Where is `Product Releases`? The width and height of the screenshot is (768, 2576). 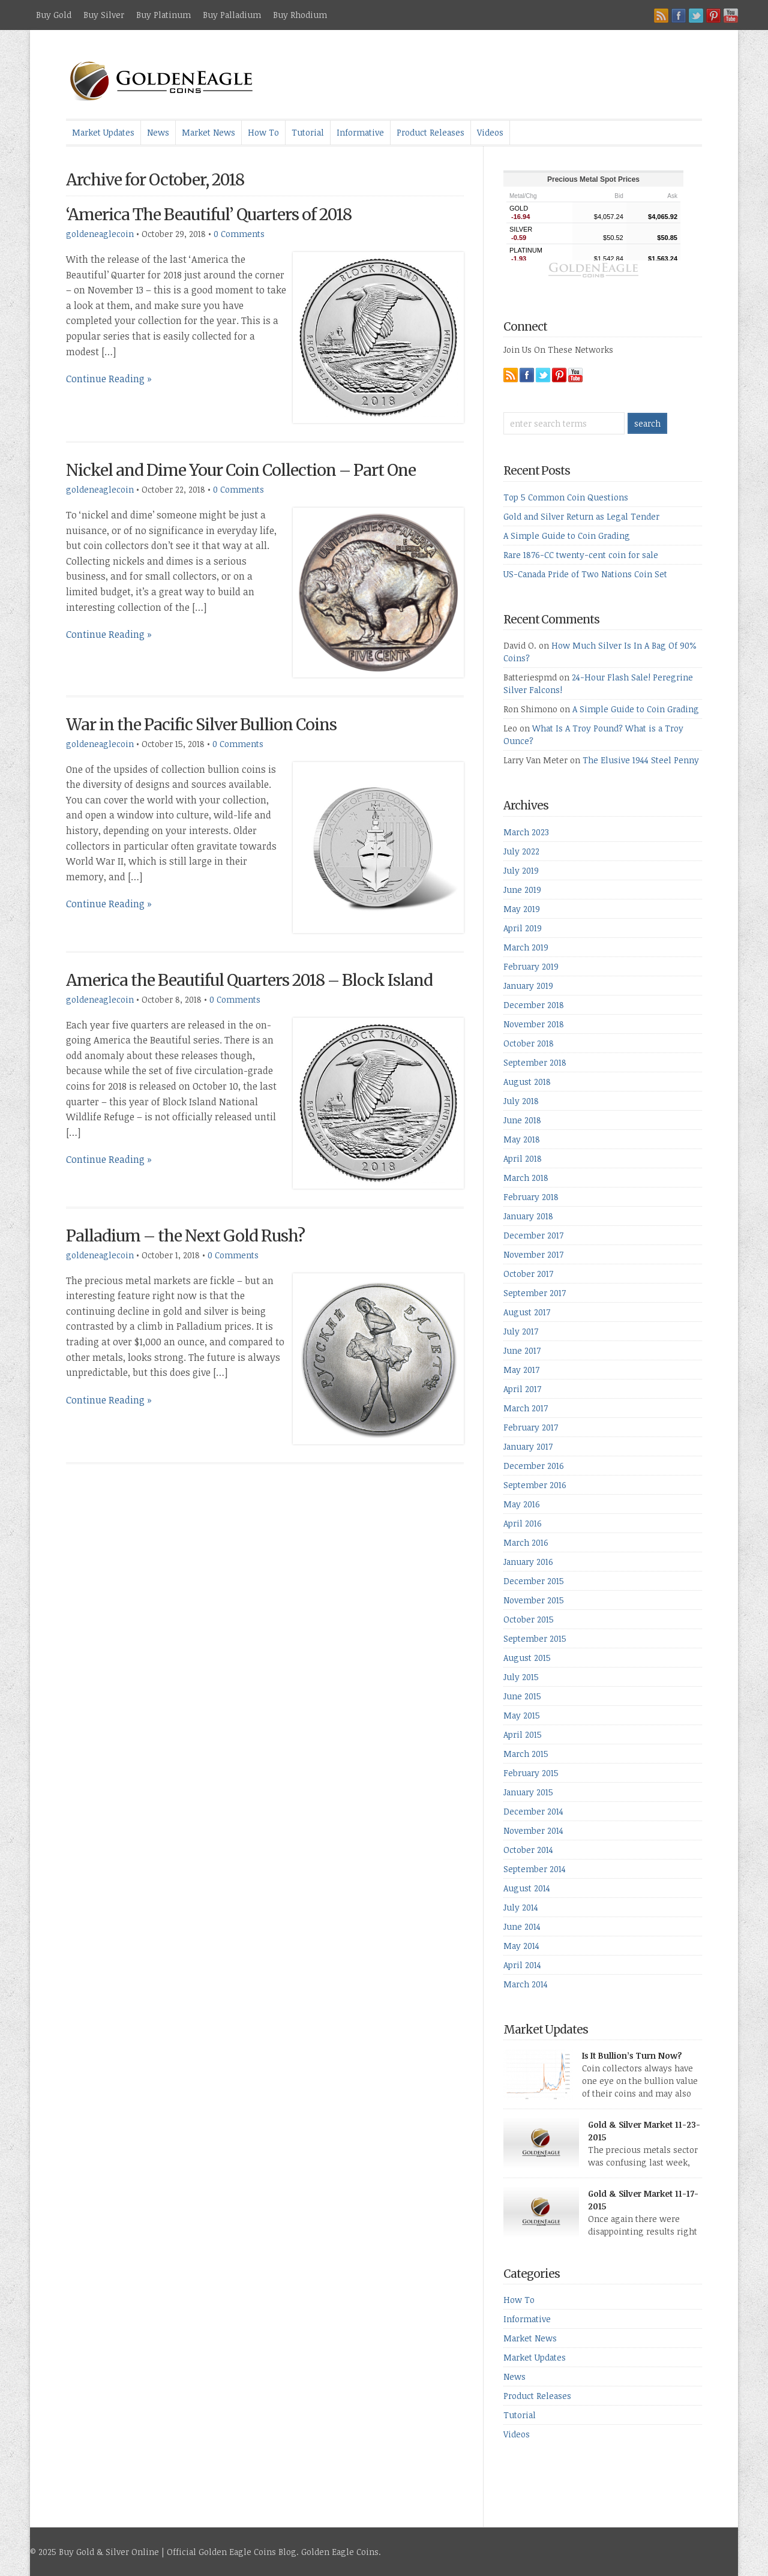 Product Releases is located at coordinates (430, 132).